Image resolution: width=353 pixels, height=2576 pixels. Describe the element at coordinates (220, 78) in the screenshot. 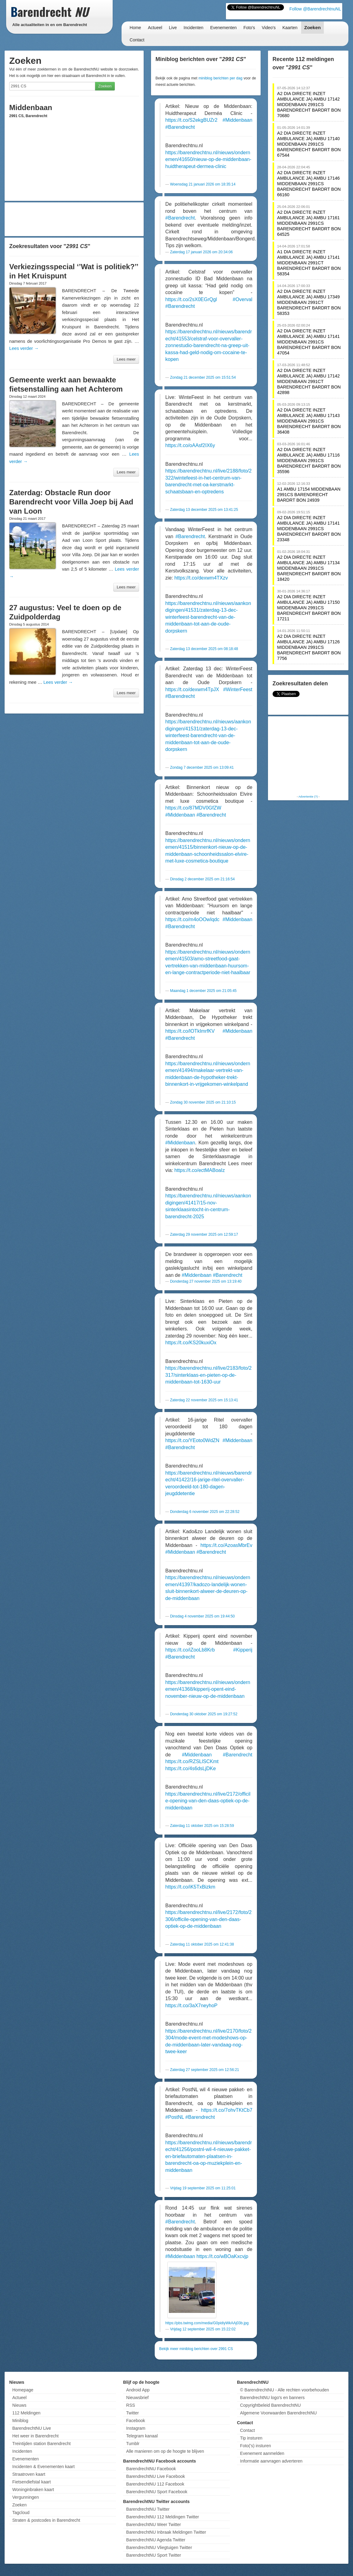

I see `miniblog berichten per dag` at that location.